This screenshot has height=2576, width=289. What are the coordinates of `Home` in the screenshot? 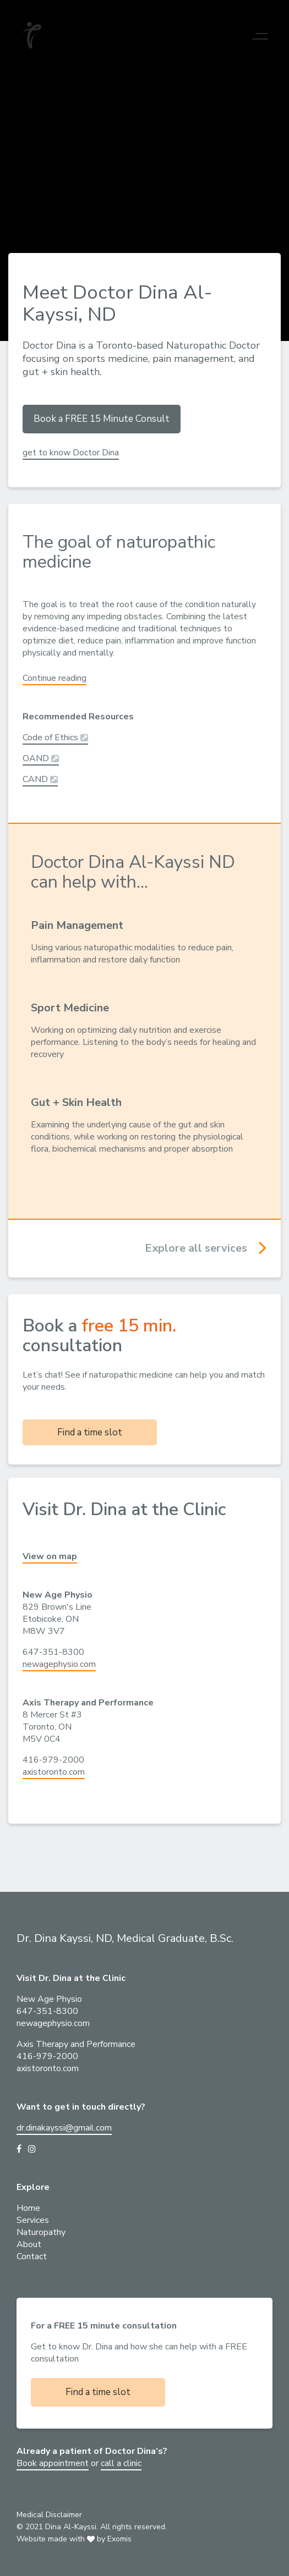 It's located at (28, 2208).